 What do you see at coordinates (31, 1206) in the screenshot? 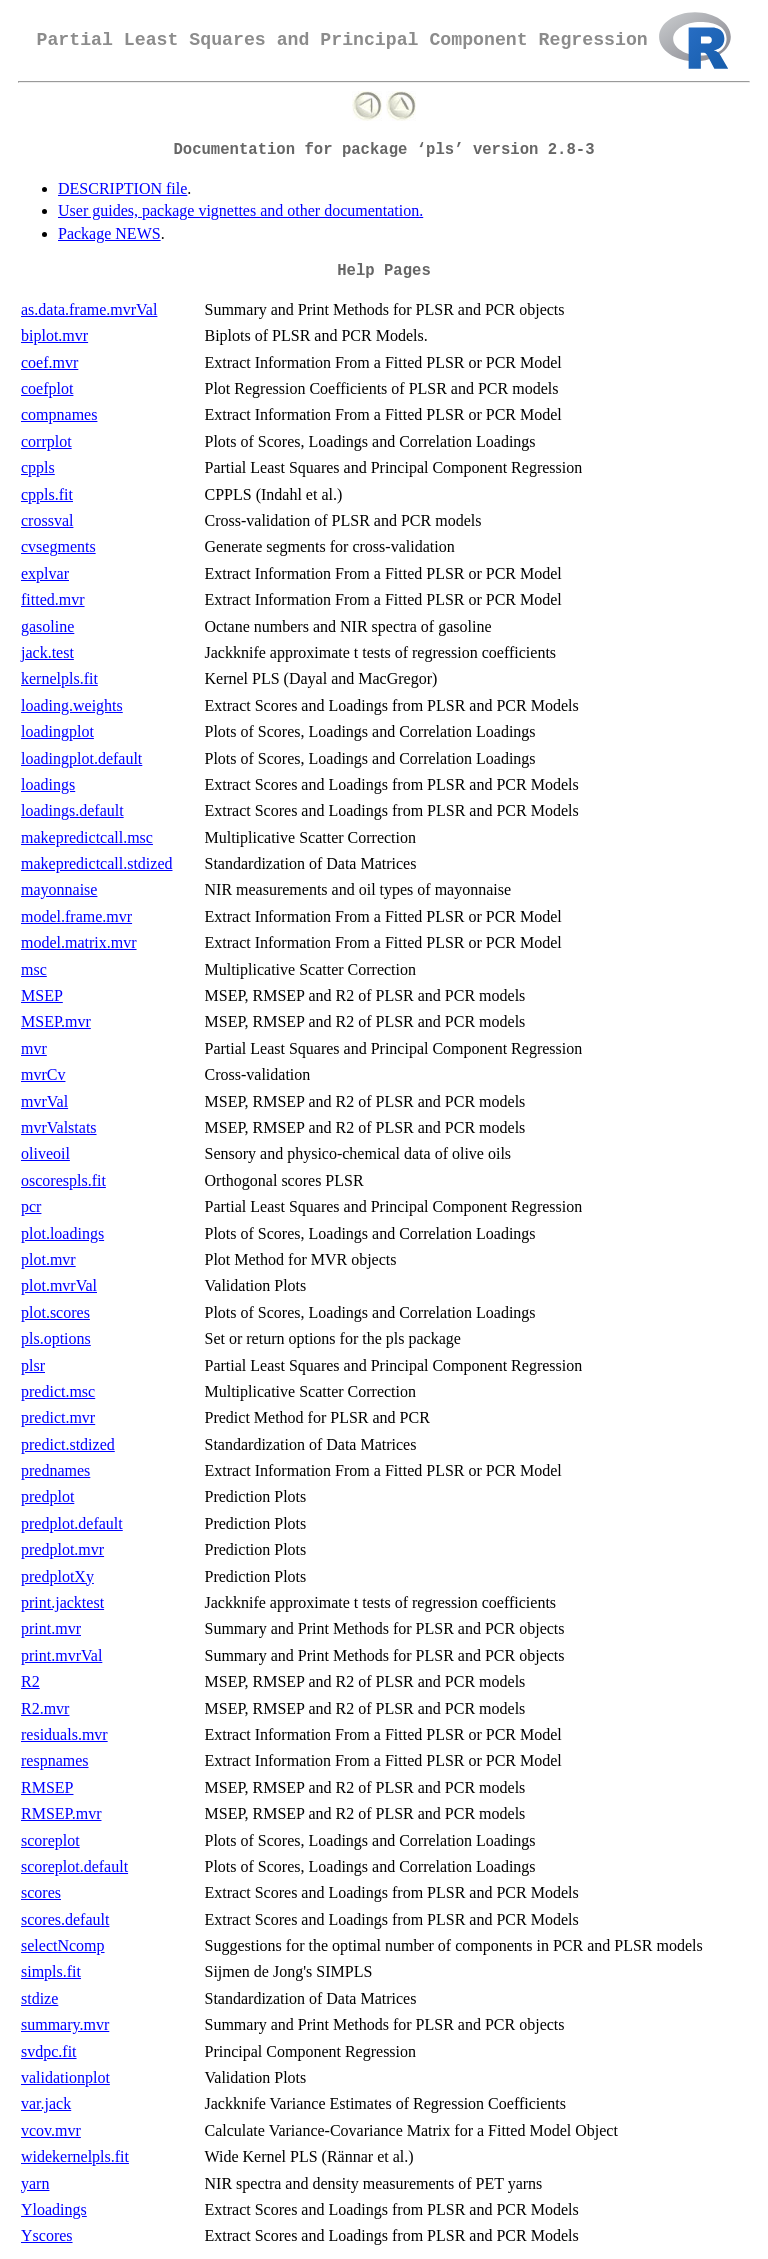
I see `pcr` at bounding box center [31, 1206].